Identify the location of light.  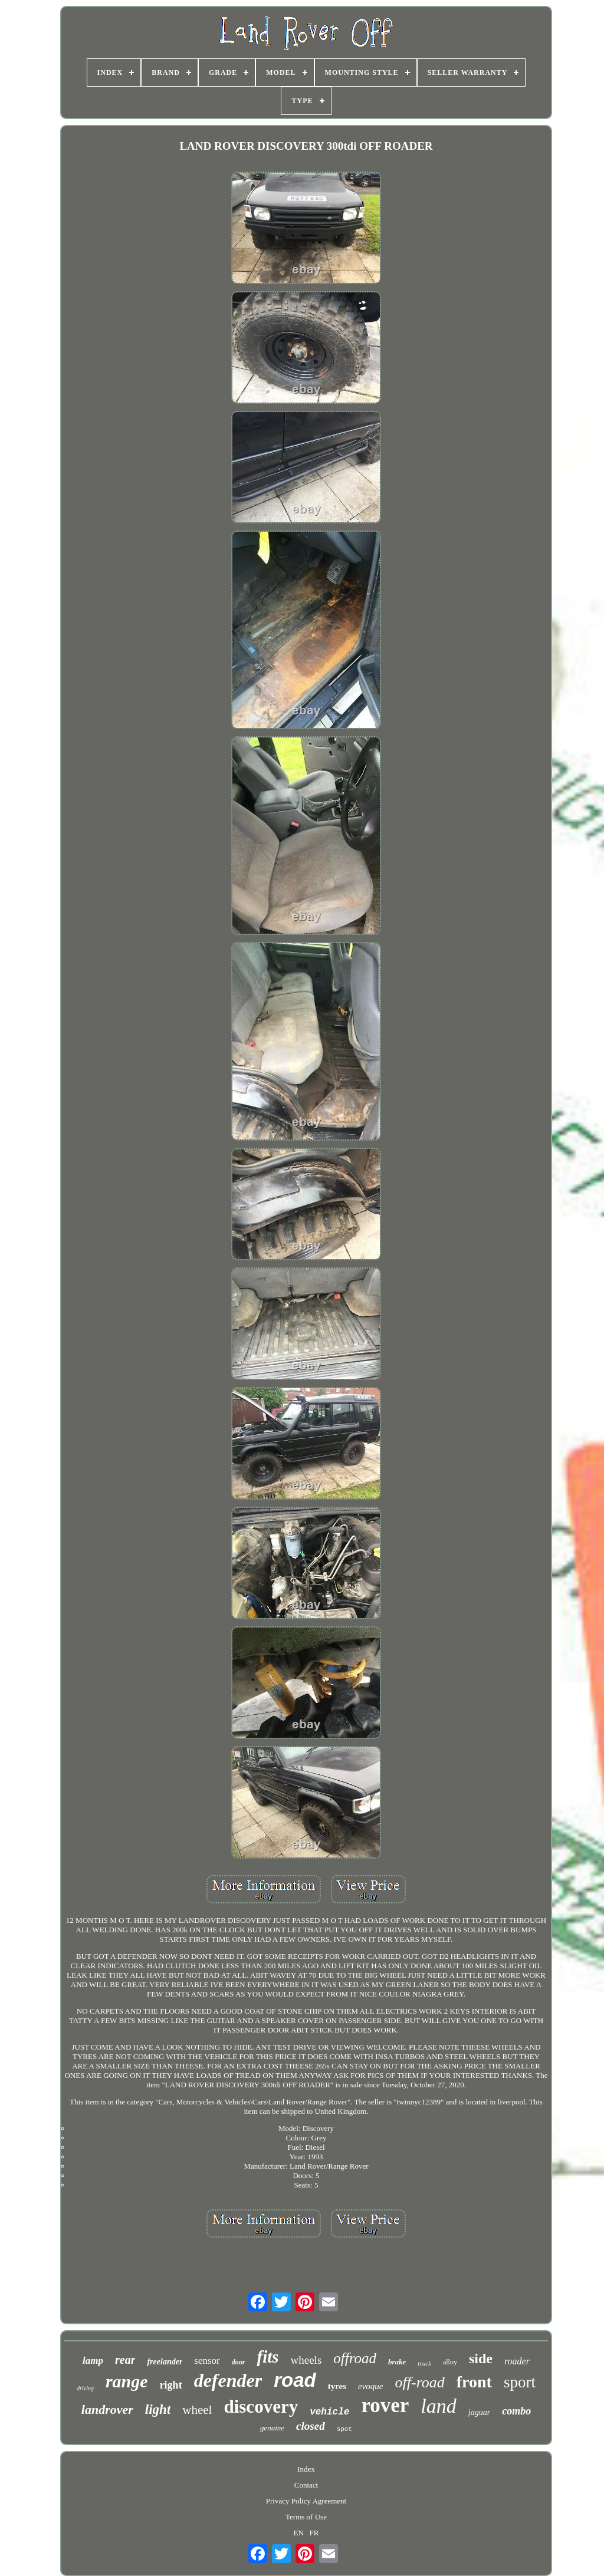
(157, 2409).